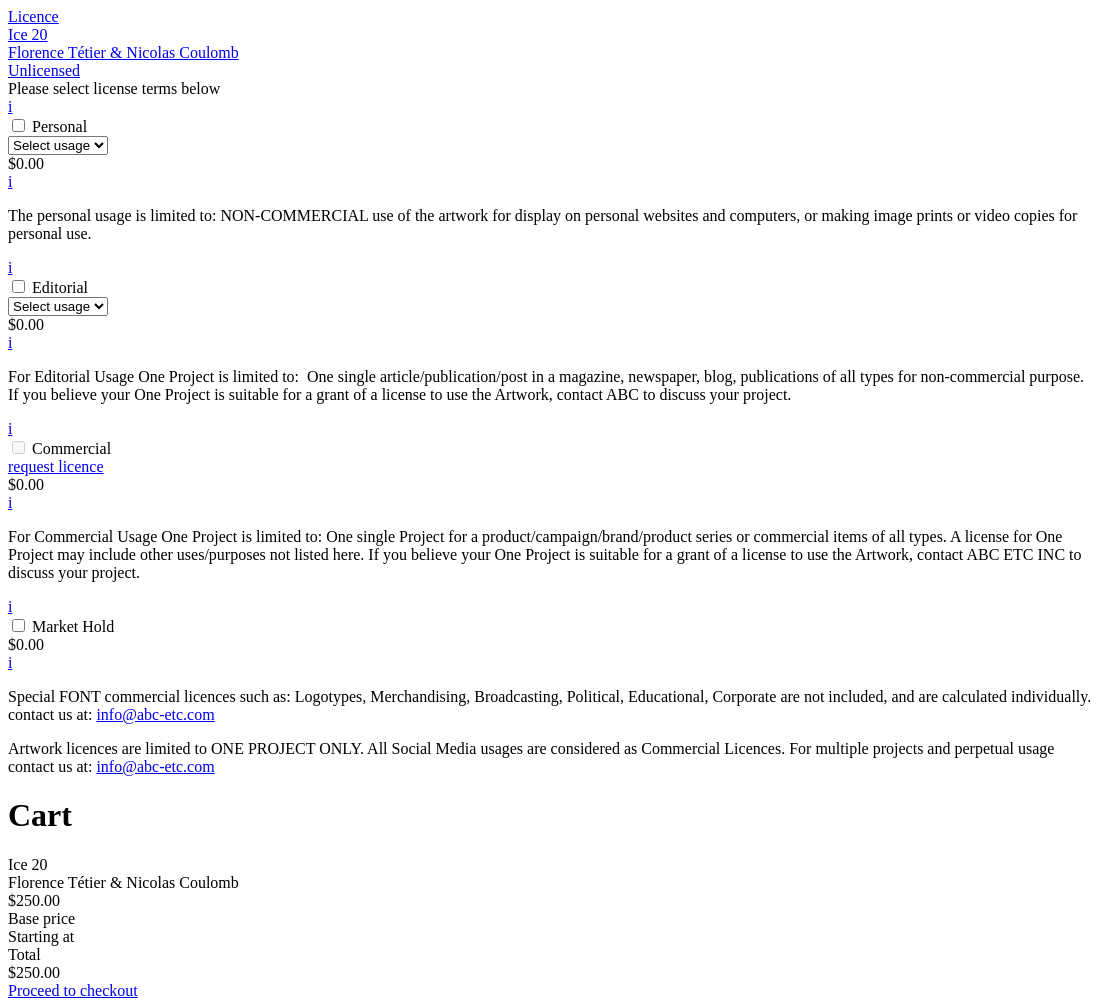 This screenshot has height=1008, width=1105. What do you see at coordinates (33, 16) in the screenshot?
I see `Licence` at bounding box center [33, 16].